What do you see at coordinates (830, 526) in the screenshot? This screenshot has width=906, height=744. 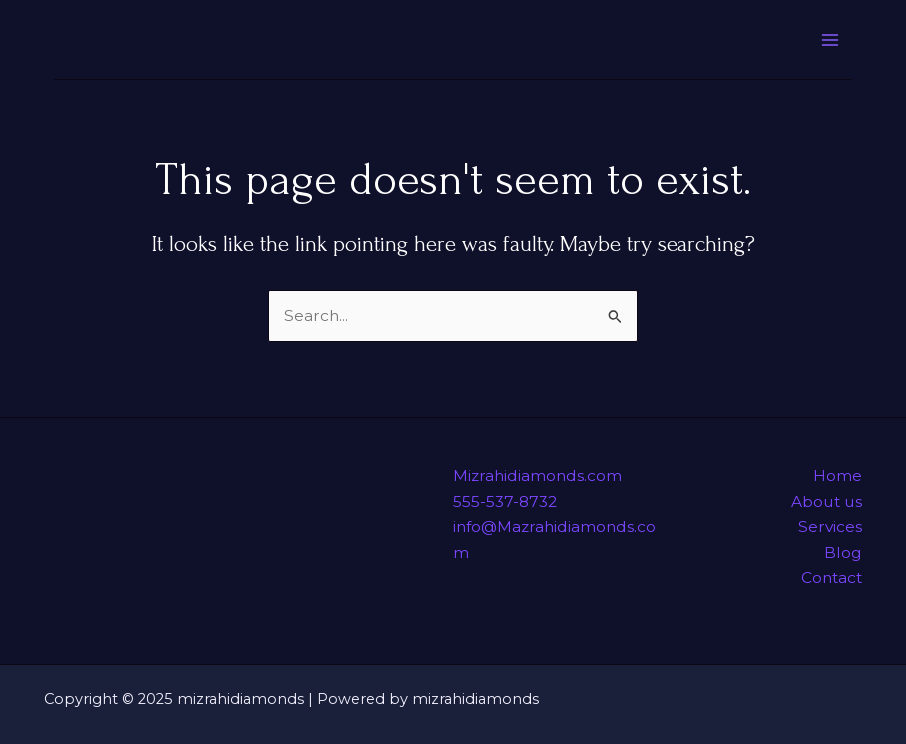 I see `Services` at bounding box center [830, 526].